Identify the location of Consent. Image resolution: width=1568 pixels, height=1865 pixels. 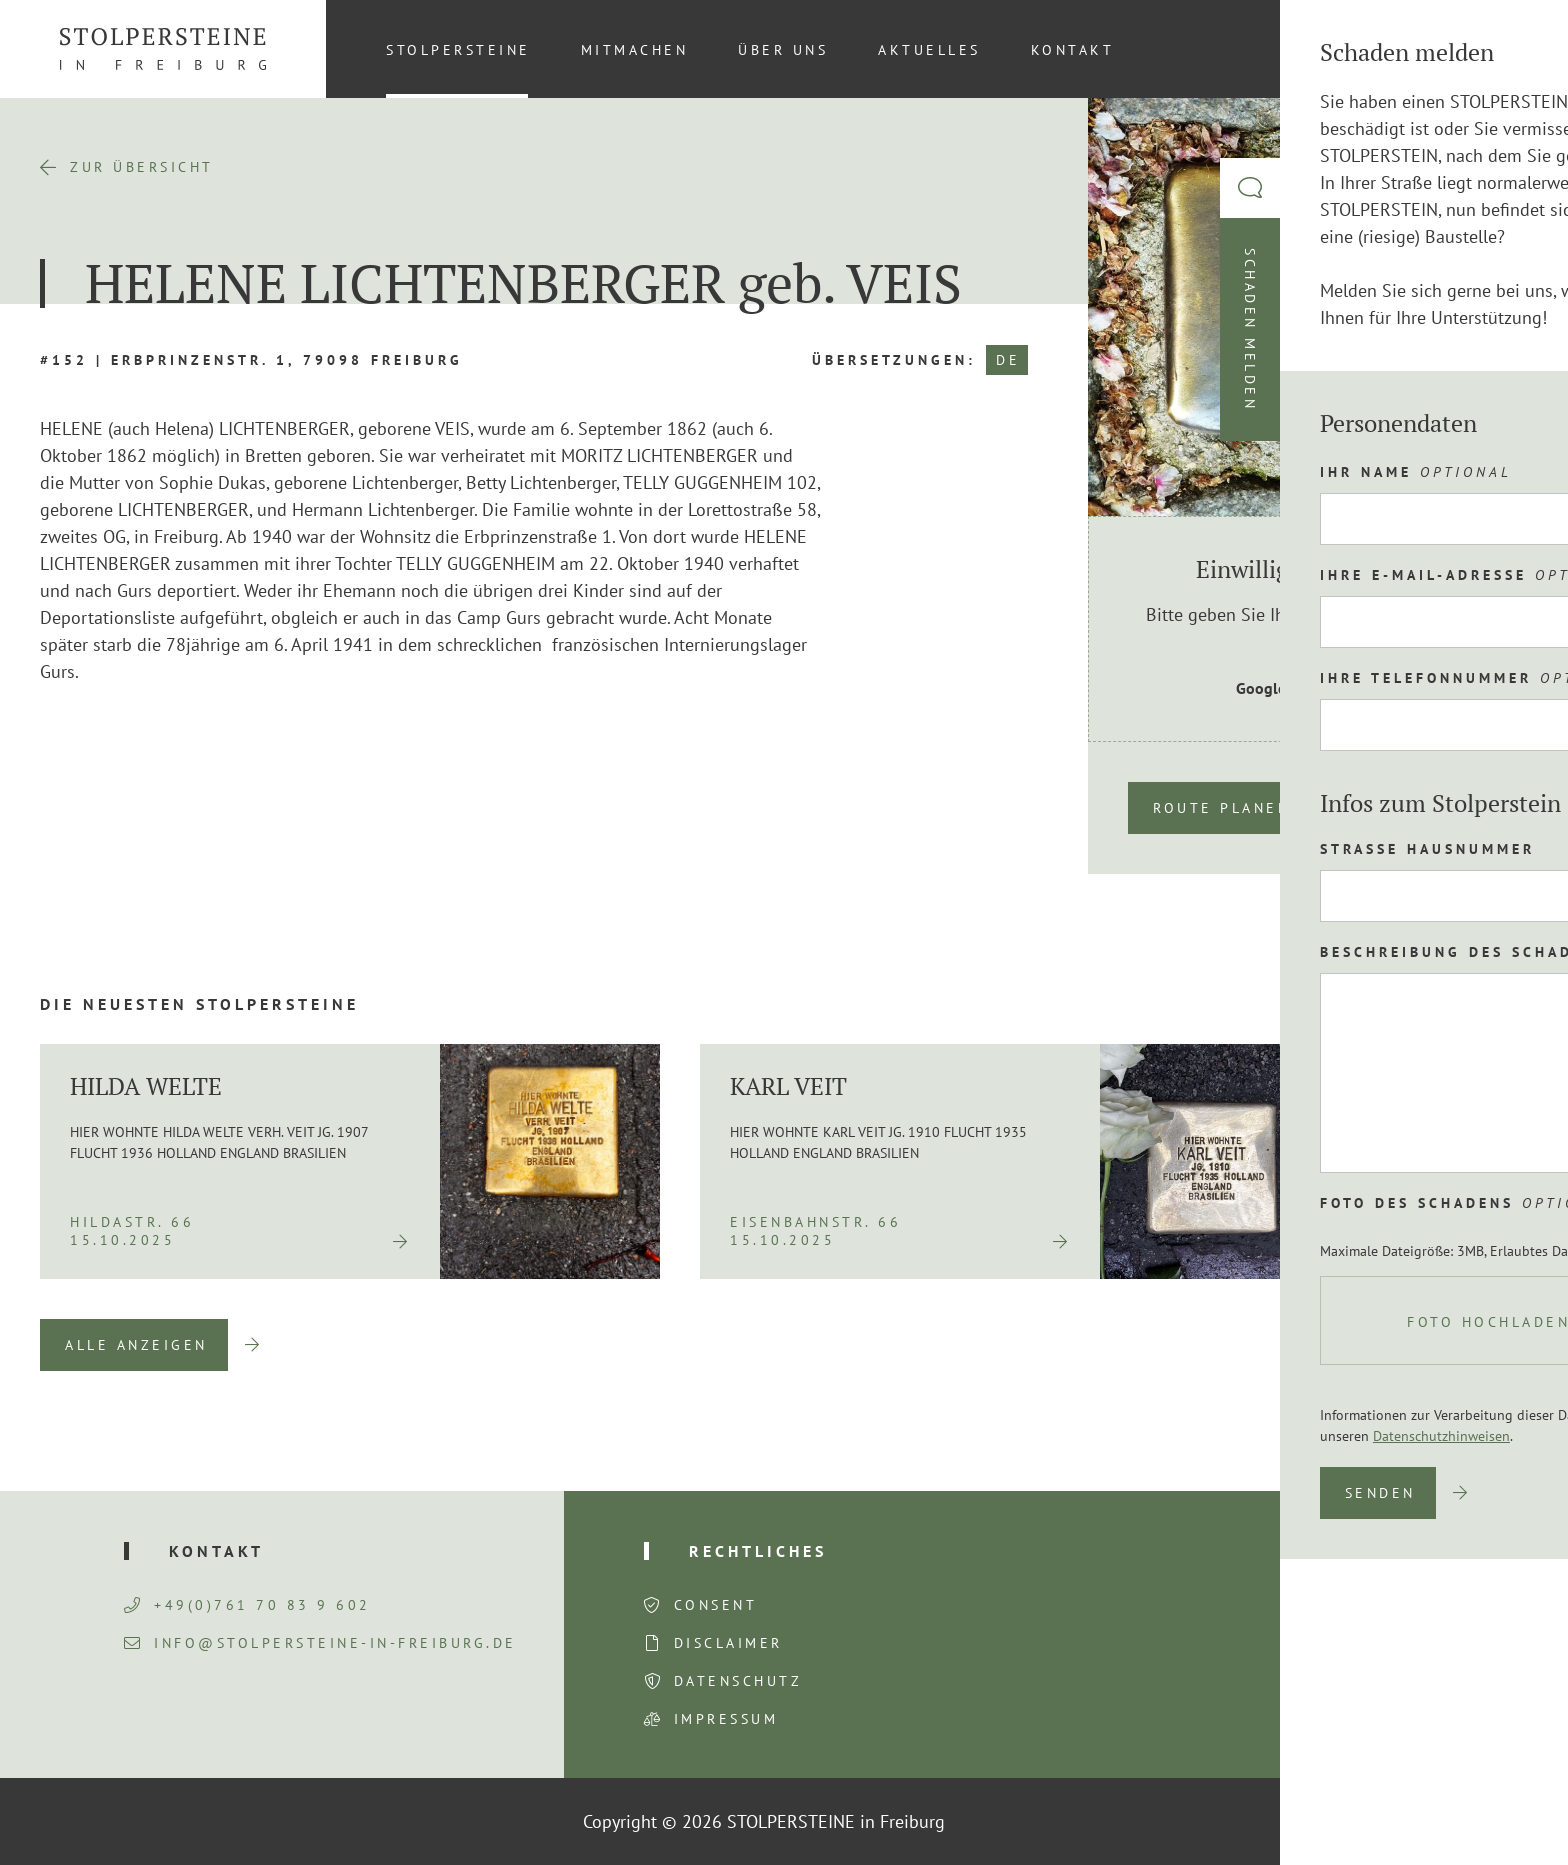
(716, 1605).